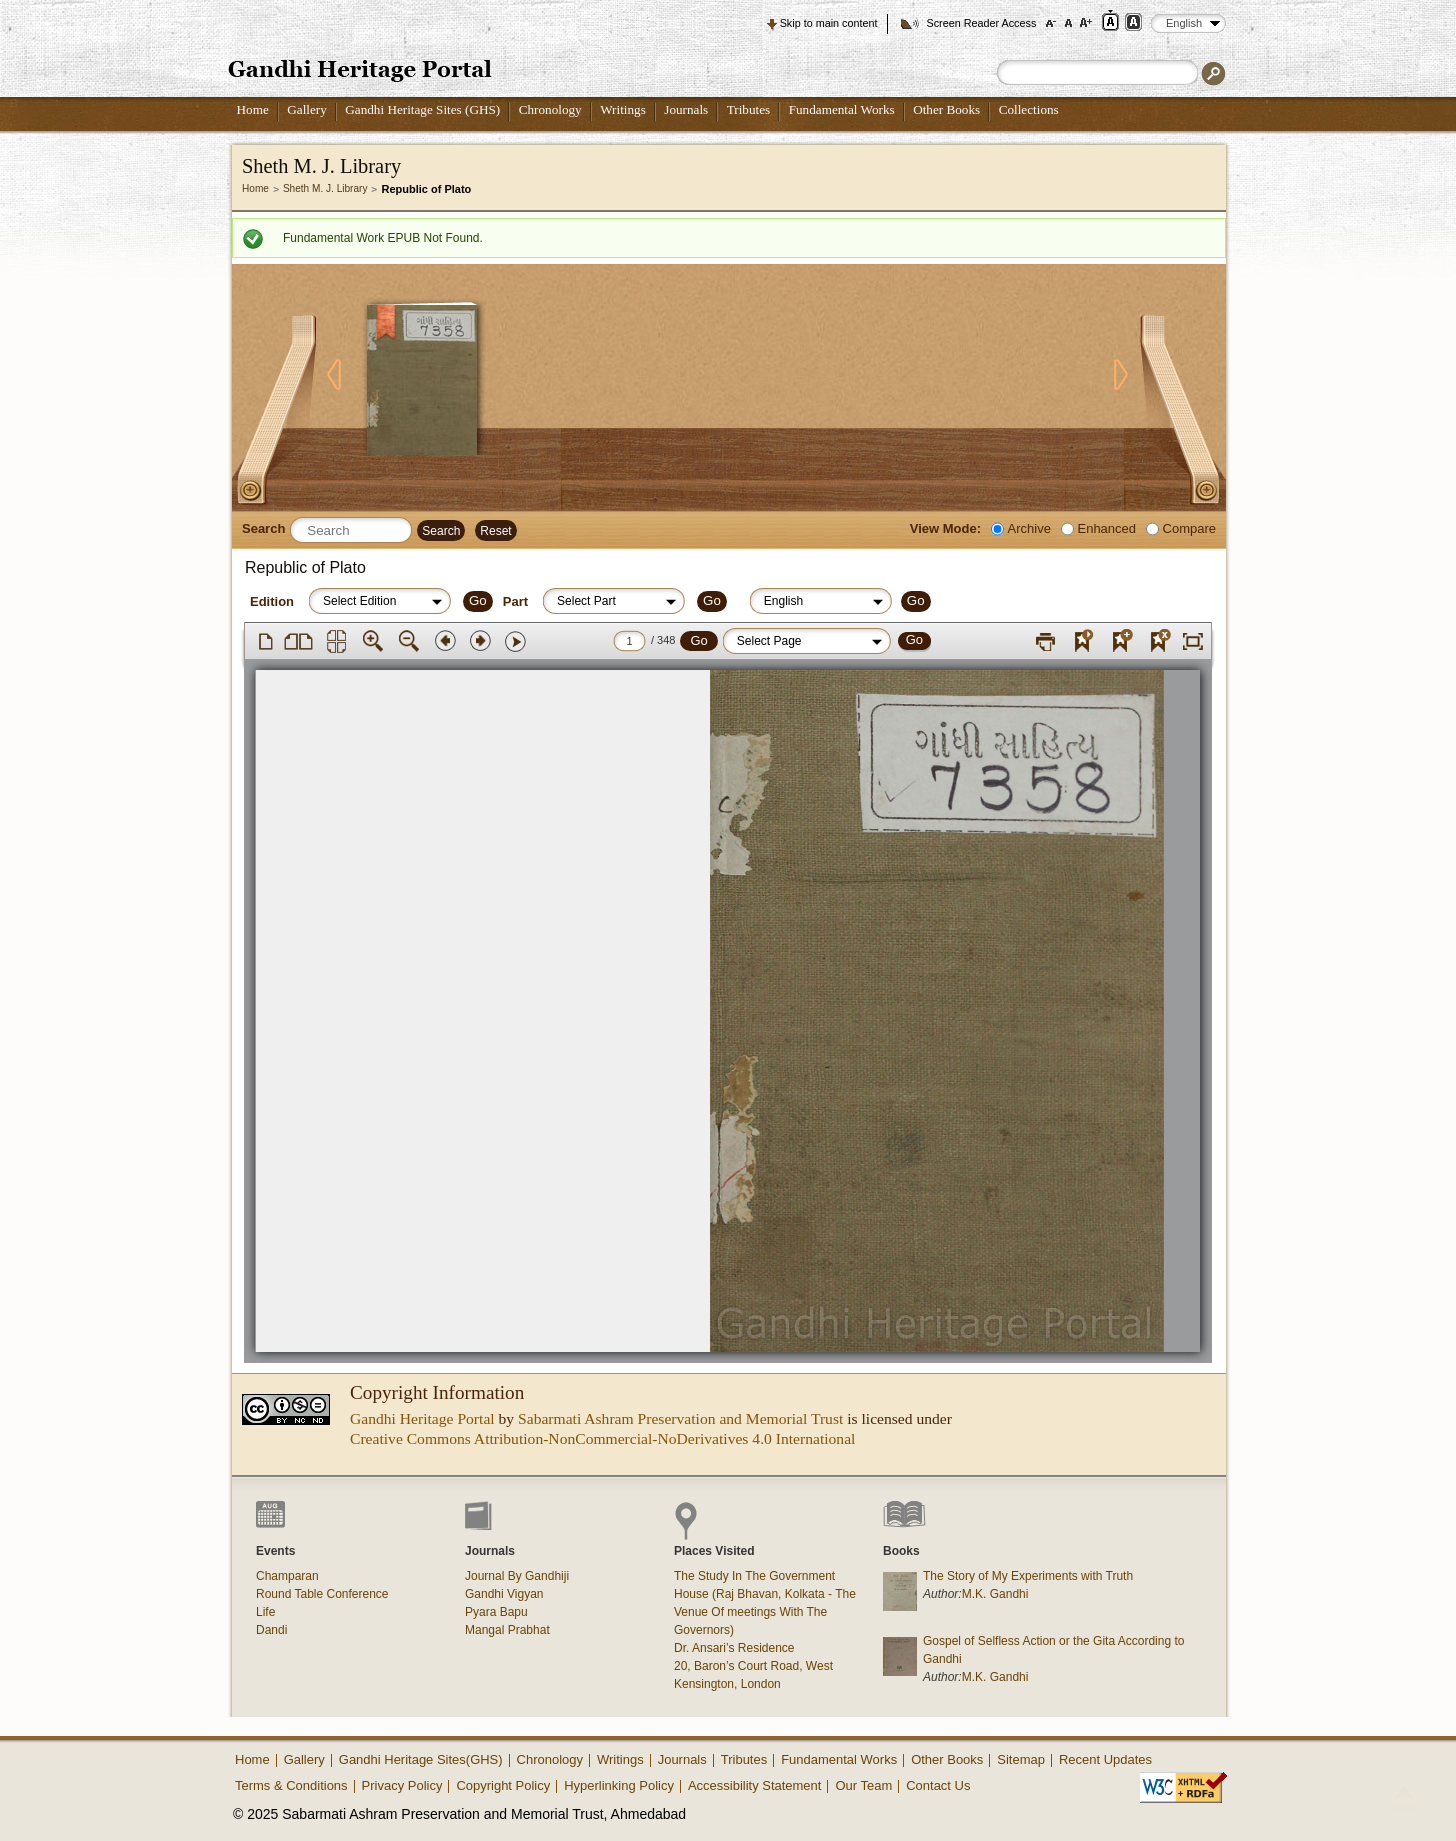  Describe the element at coordinates (863, 1785) in the screenshot. I see `Our Team` at that location.